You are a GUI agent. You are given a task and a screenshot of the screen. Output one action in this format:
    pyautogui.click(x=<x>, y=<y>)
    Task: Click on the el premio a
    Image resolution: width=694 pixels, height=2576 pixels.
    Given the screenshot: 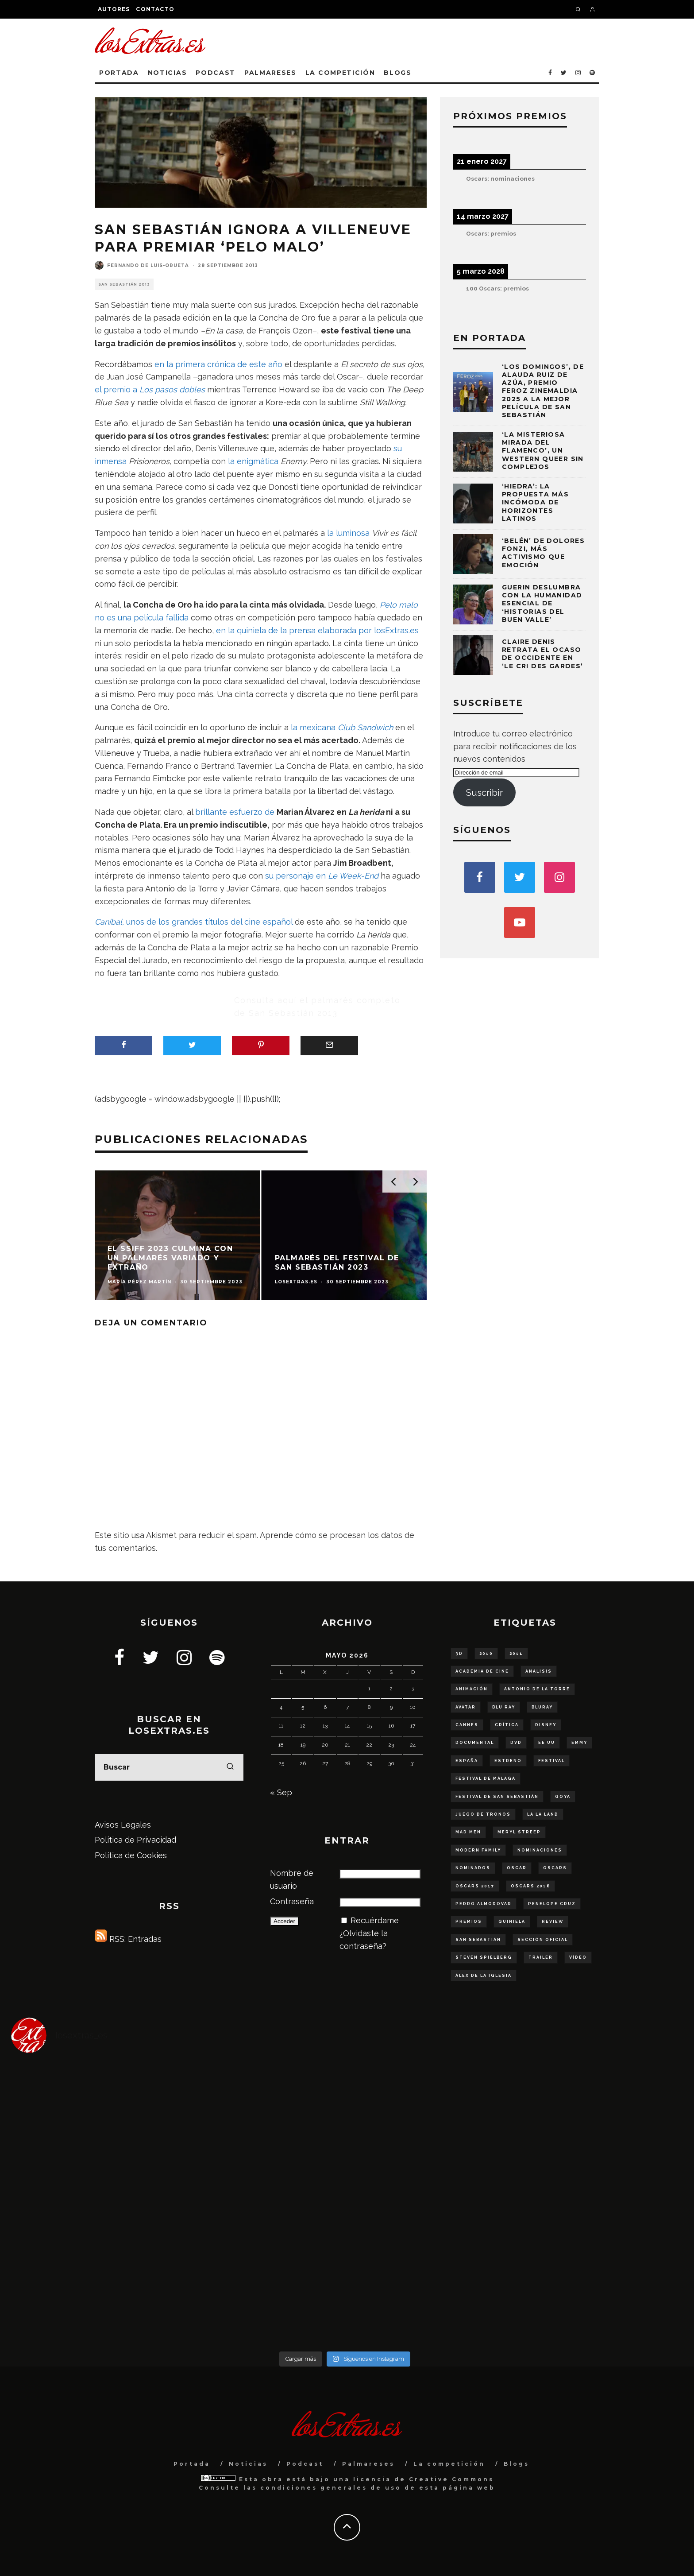 What is the action you would take?
    pyautogui.click(x=150, y=389)
    